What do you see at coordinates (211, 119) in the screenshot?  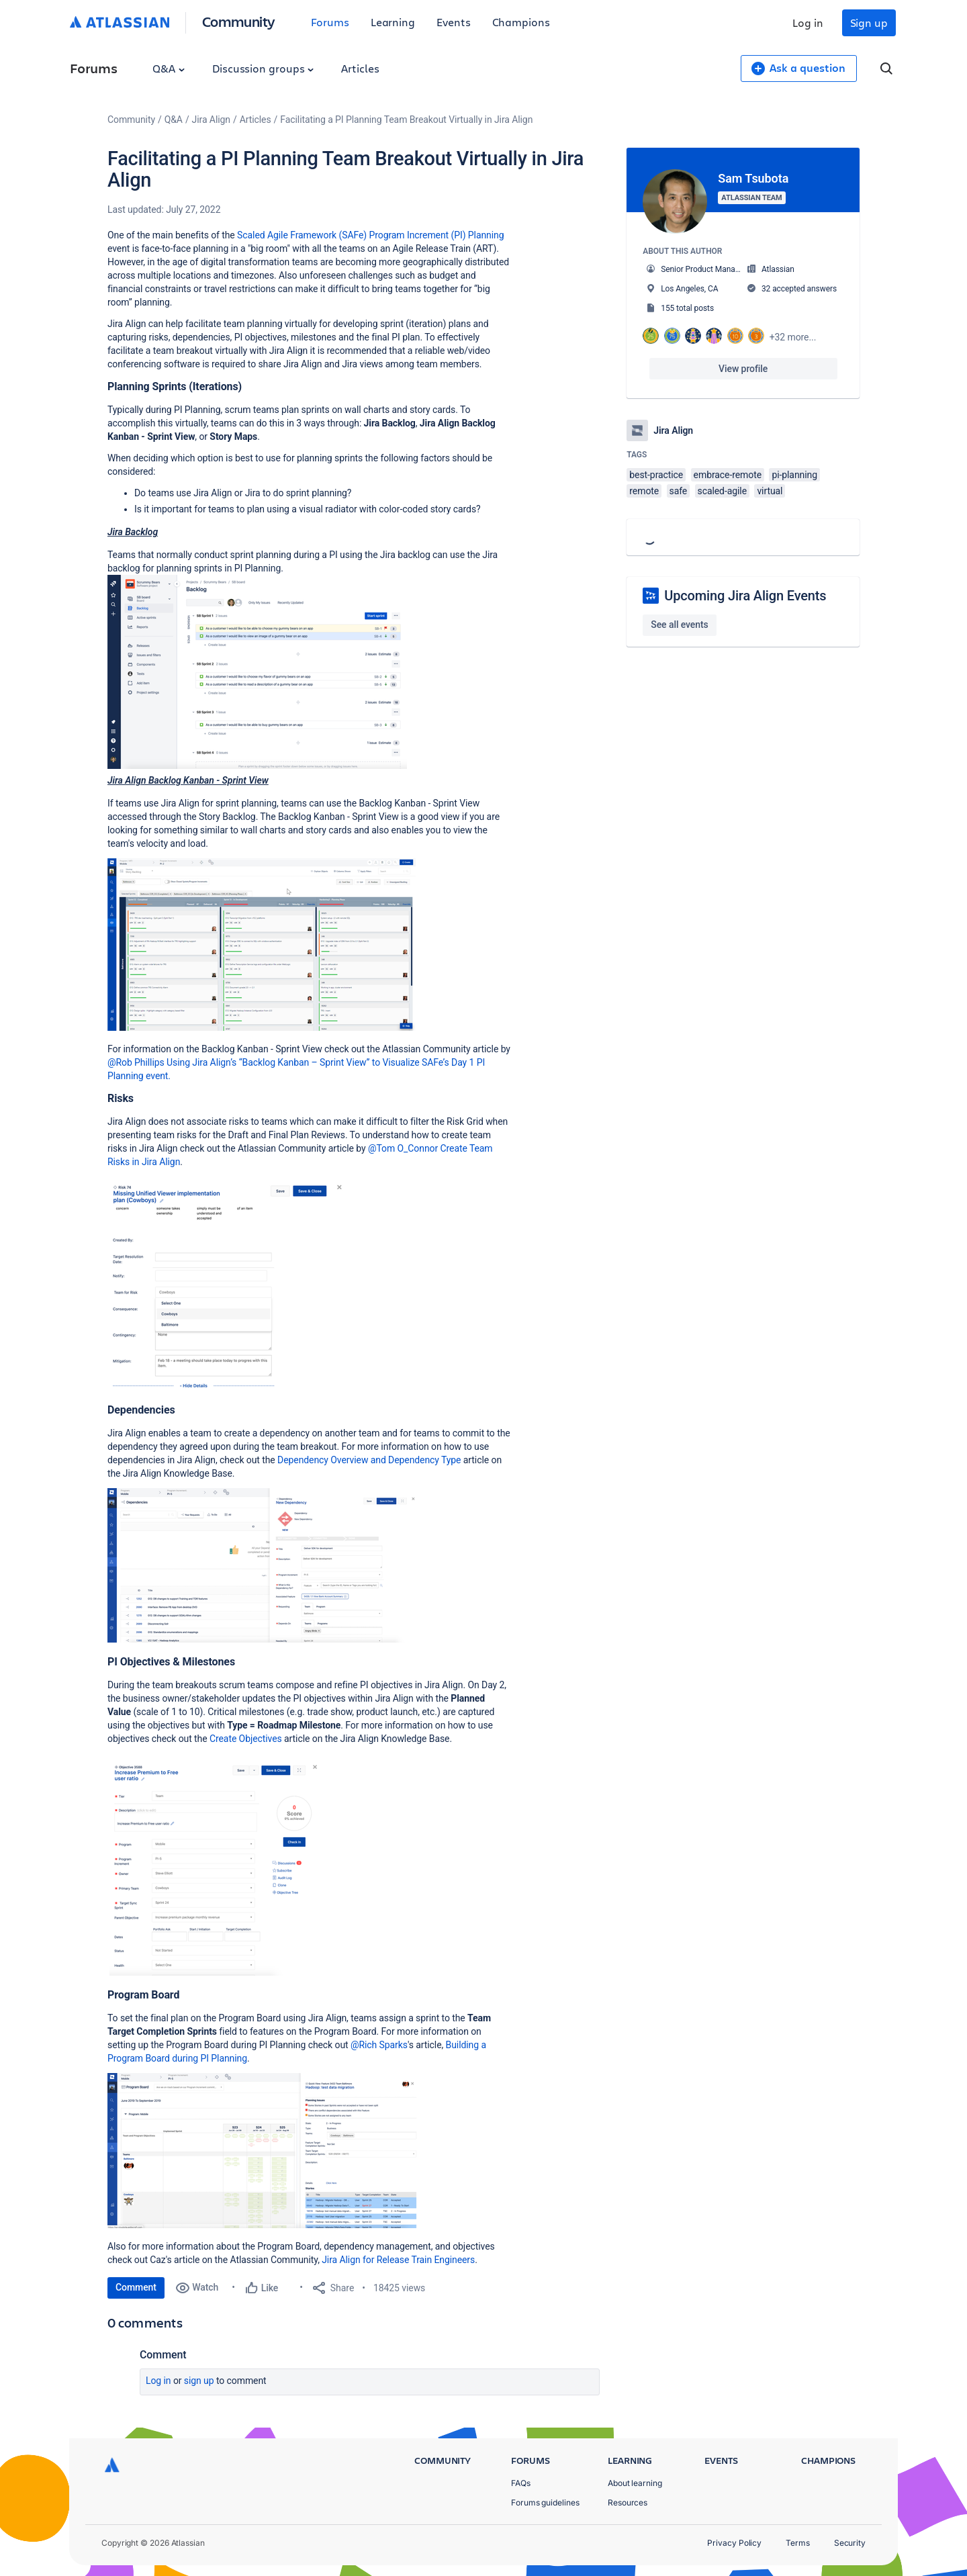 I see `Jira Align` at bounding box center [211, 119].